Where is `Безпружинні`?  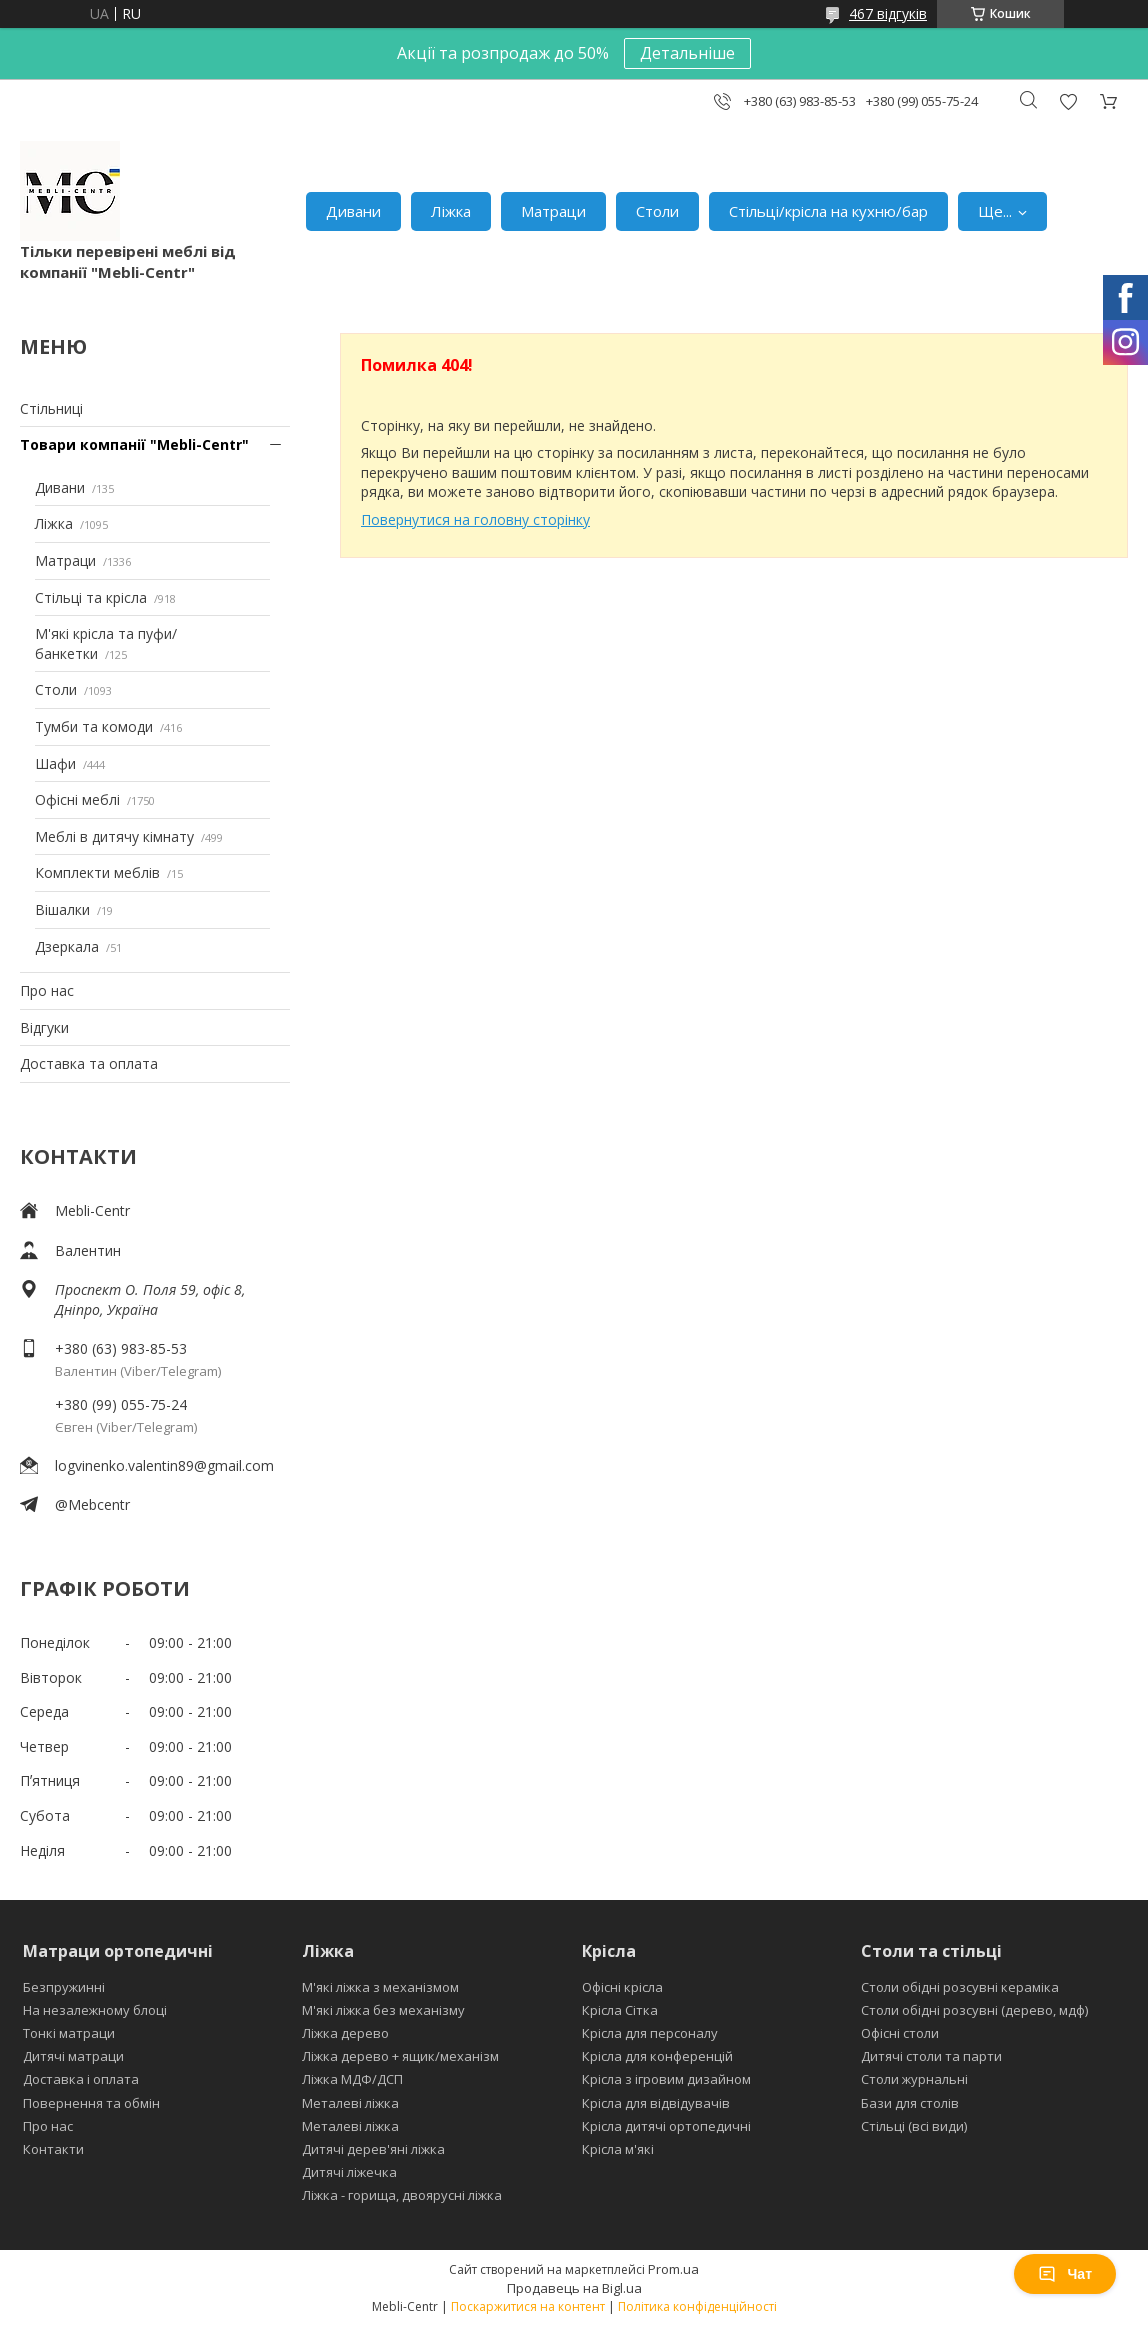 Безпружинні is located at coordinates (64, 1987).